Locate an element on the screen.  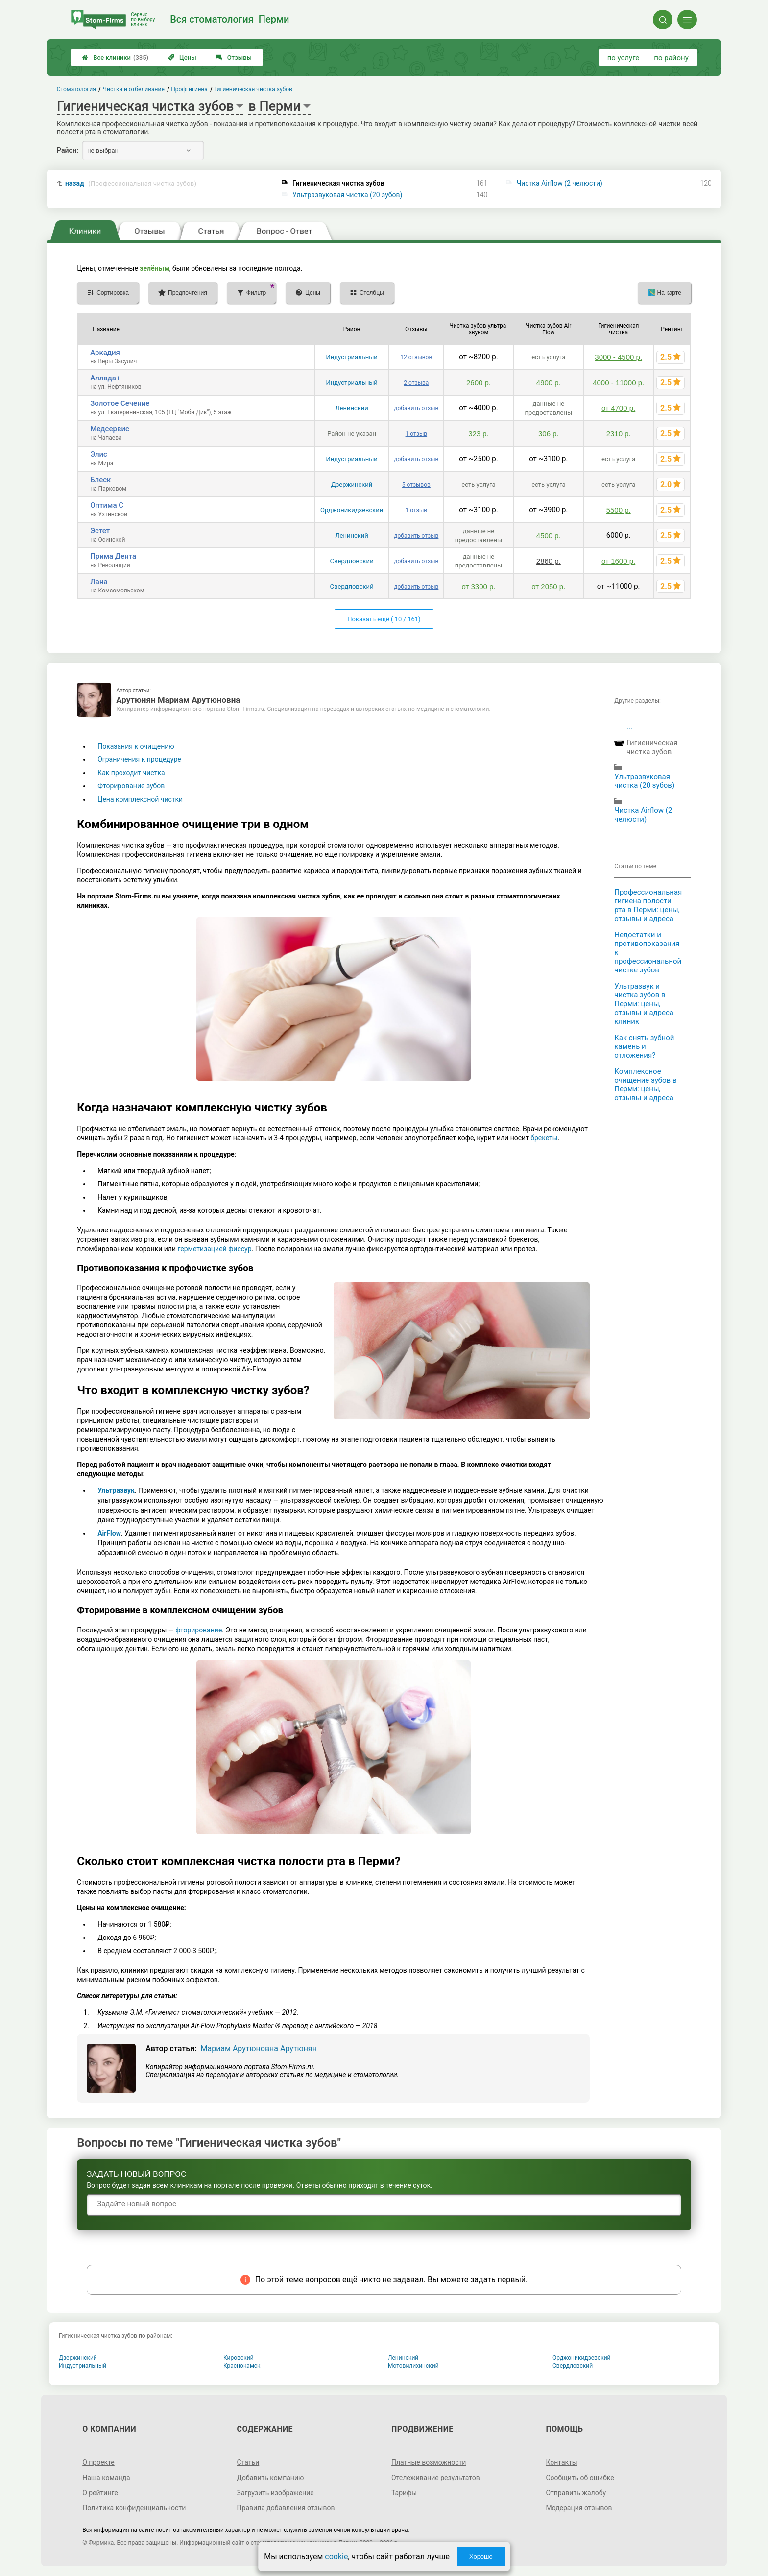
12 отзывов is located at coordinates (416, 357).